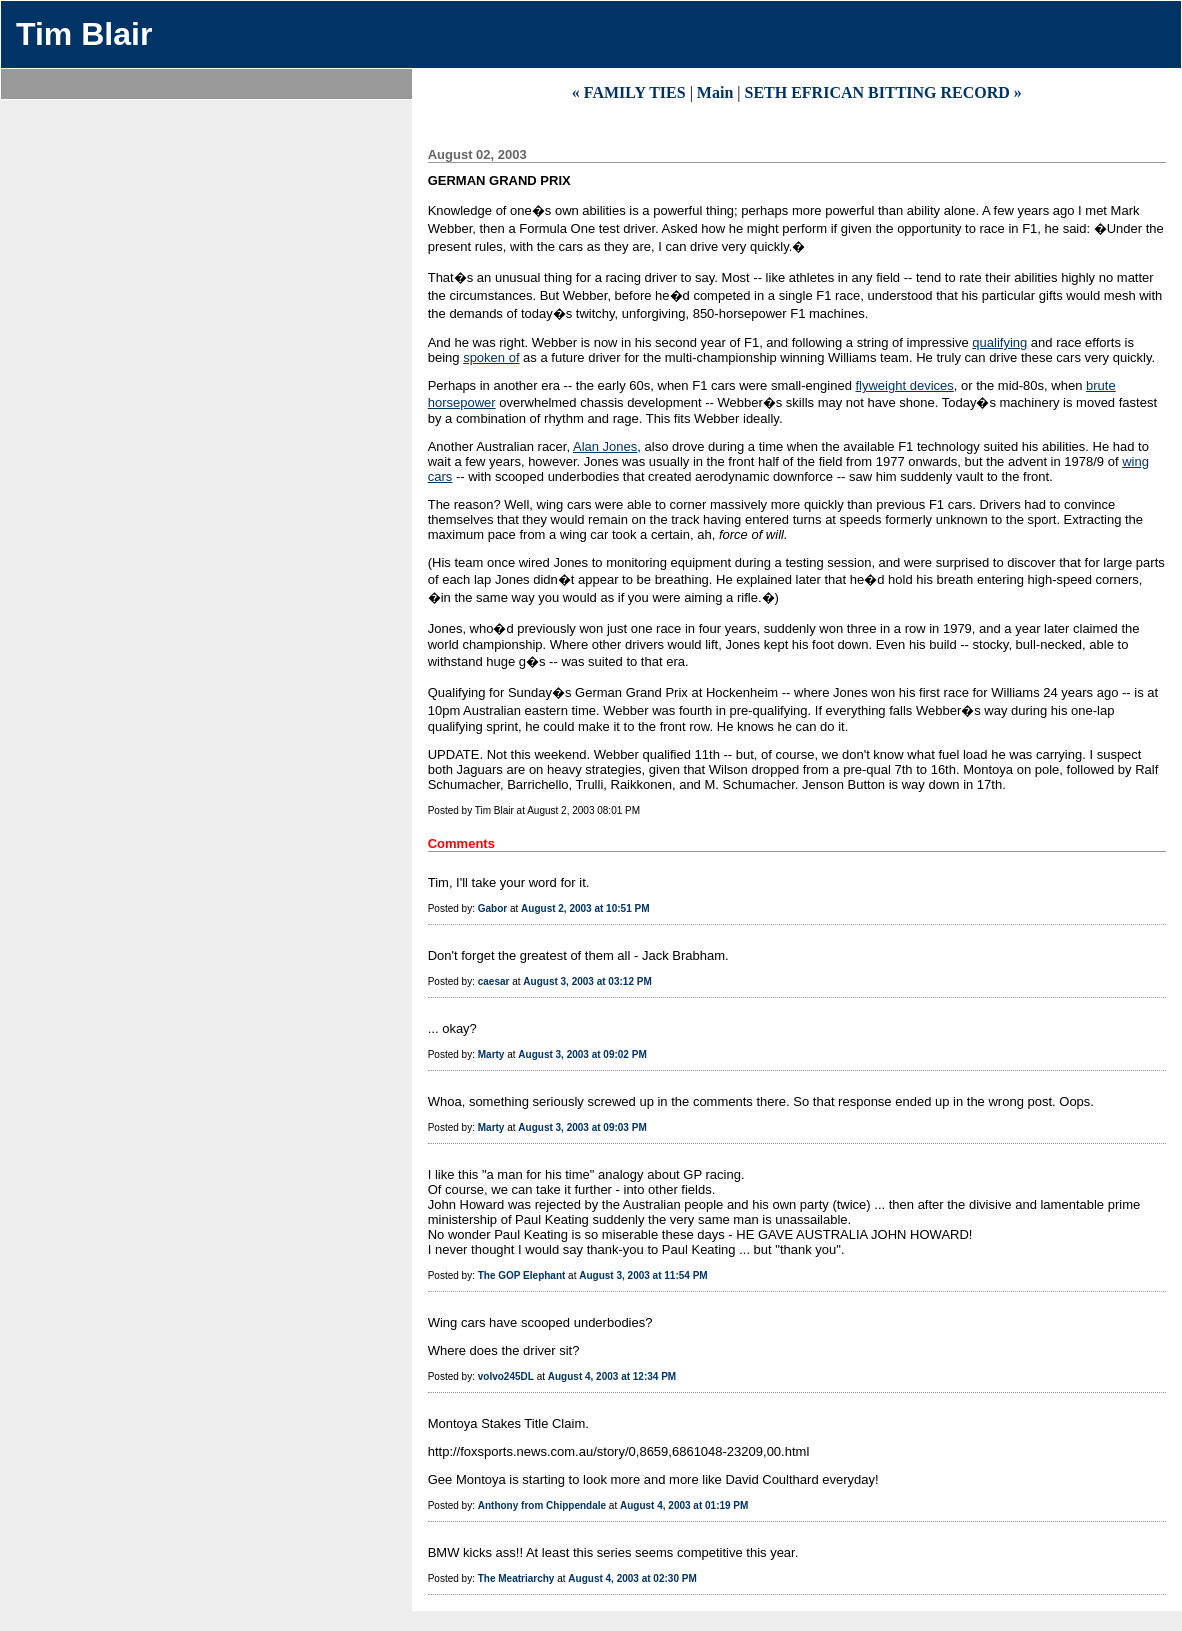  Describe the element at coordinates (684, 1505) in the screenshot. I see `August 4, 2003 at 01:19 PM` at that location.